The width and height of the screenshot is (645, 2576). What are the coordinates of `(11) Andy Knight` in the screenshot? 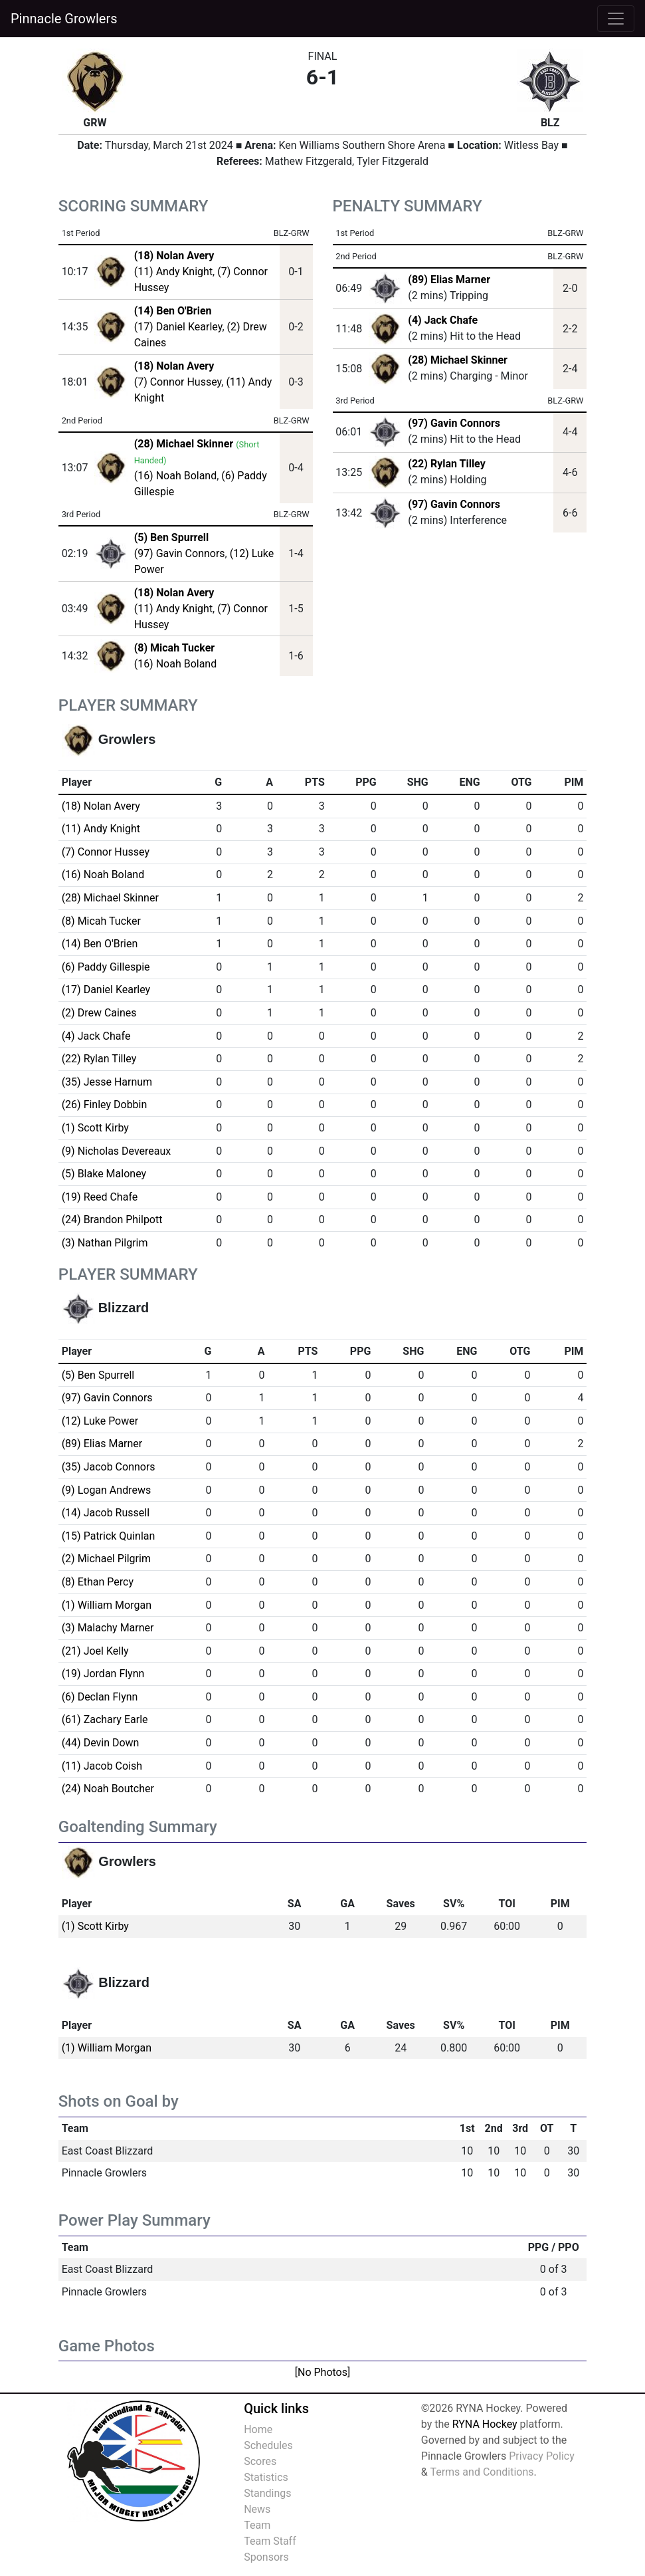 It's located at (173, 271).